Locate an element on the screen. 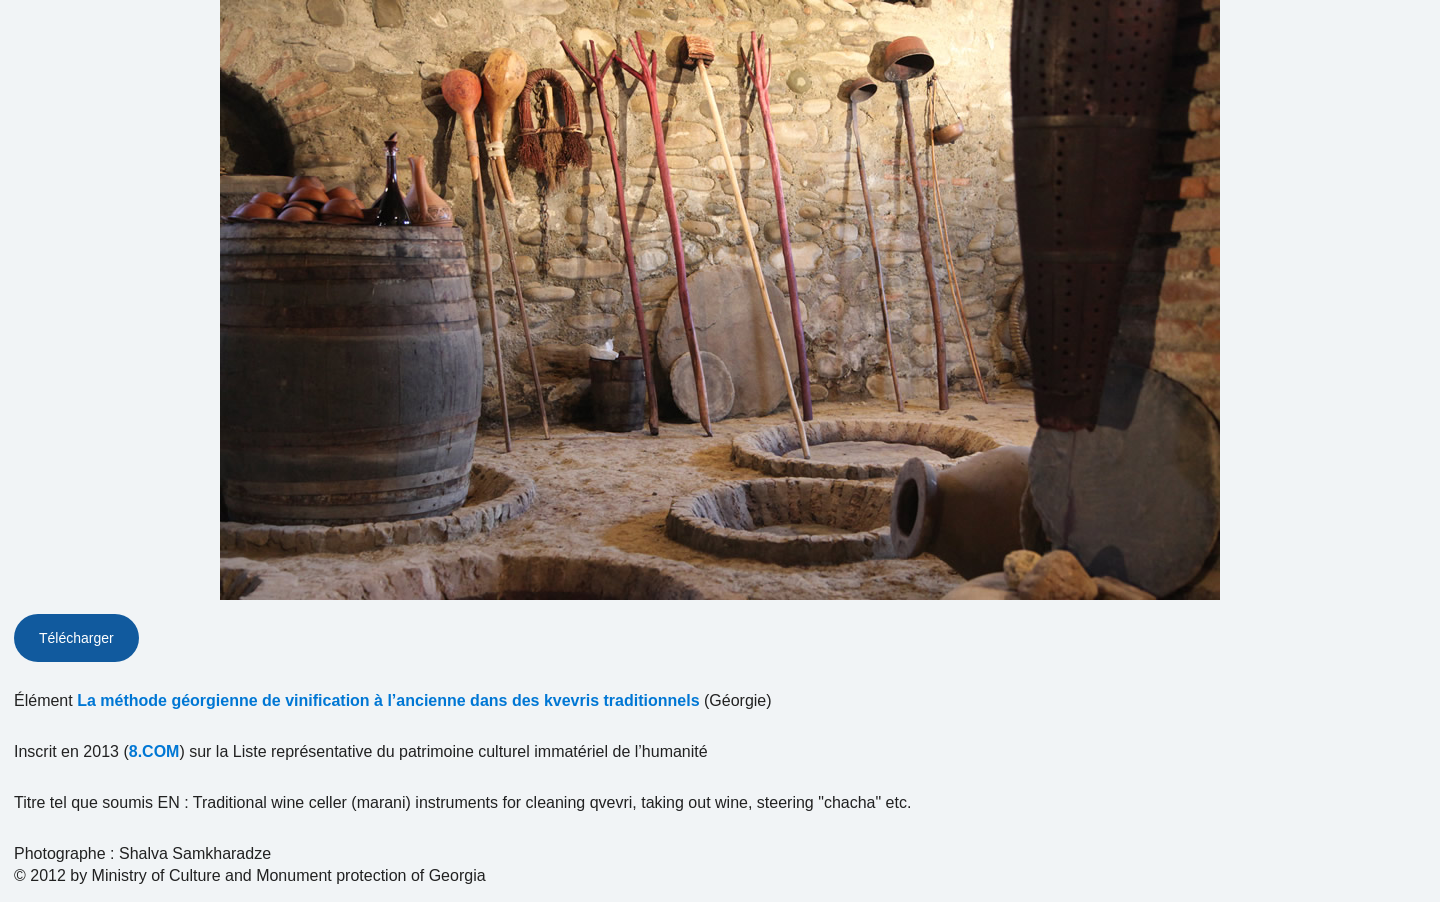  8.COM is located at coordinates (154, 751).